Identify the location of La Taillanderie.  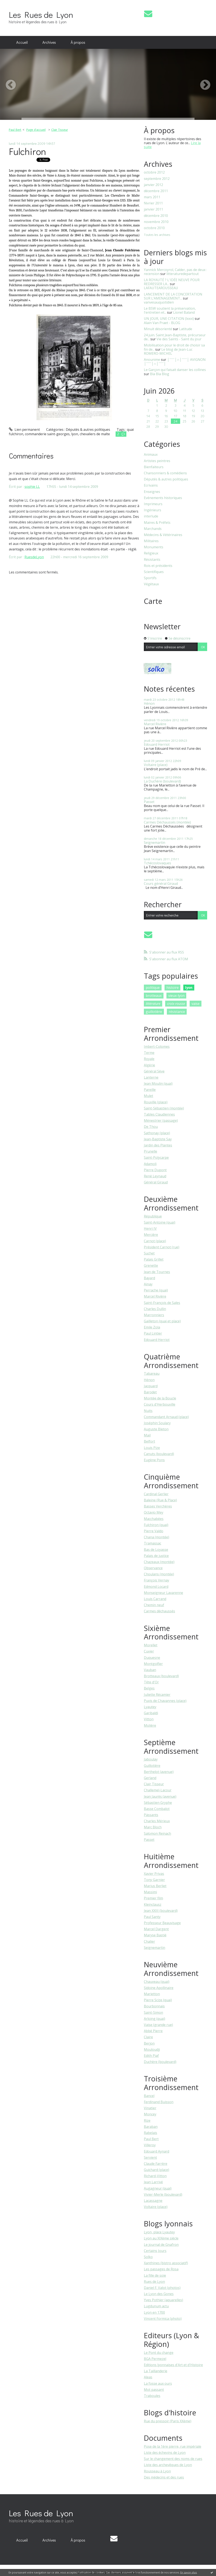
(155, 2371).